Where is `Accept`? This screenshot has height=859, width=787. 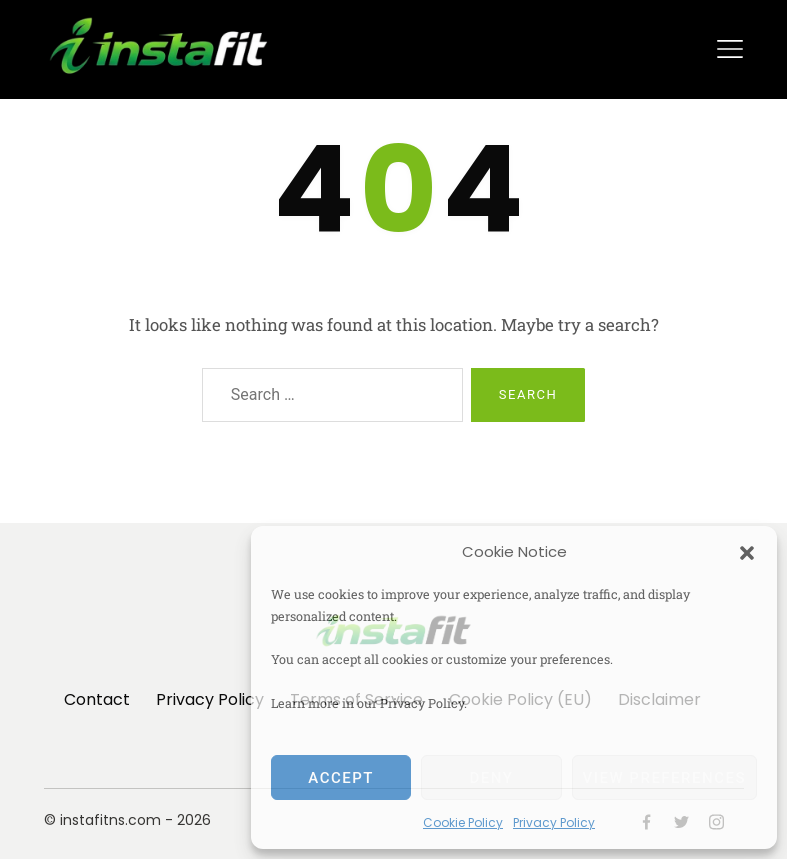
Accept is located at coordinates (341, 778).